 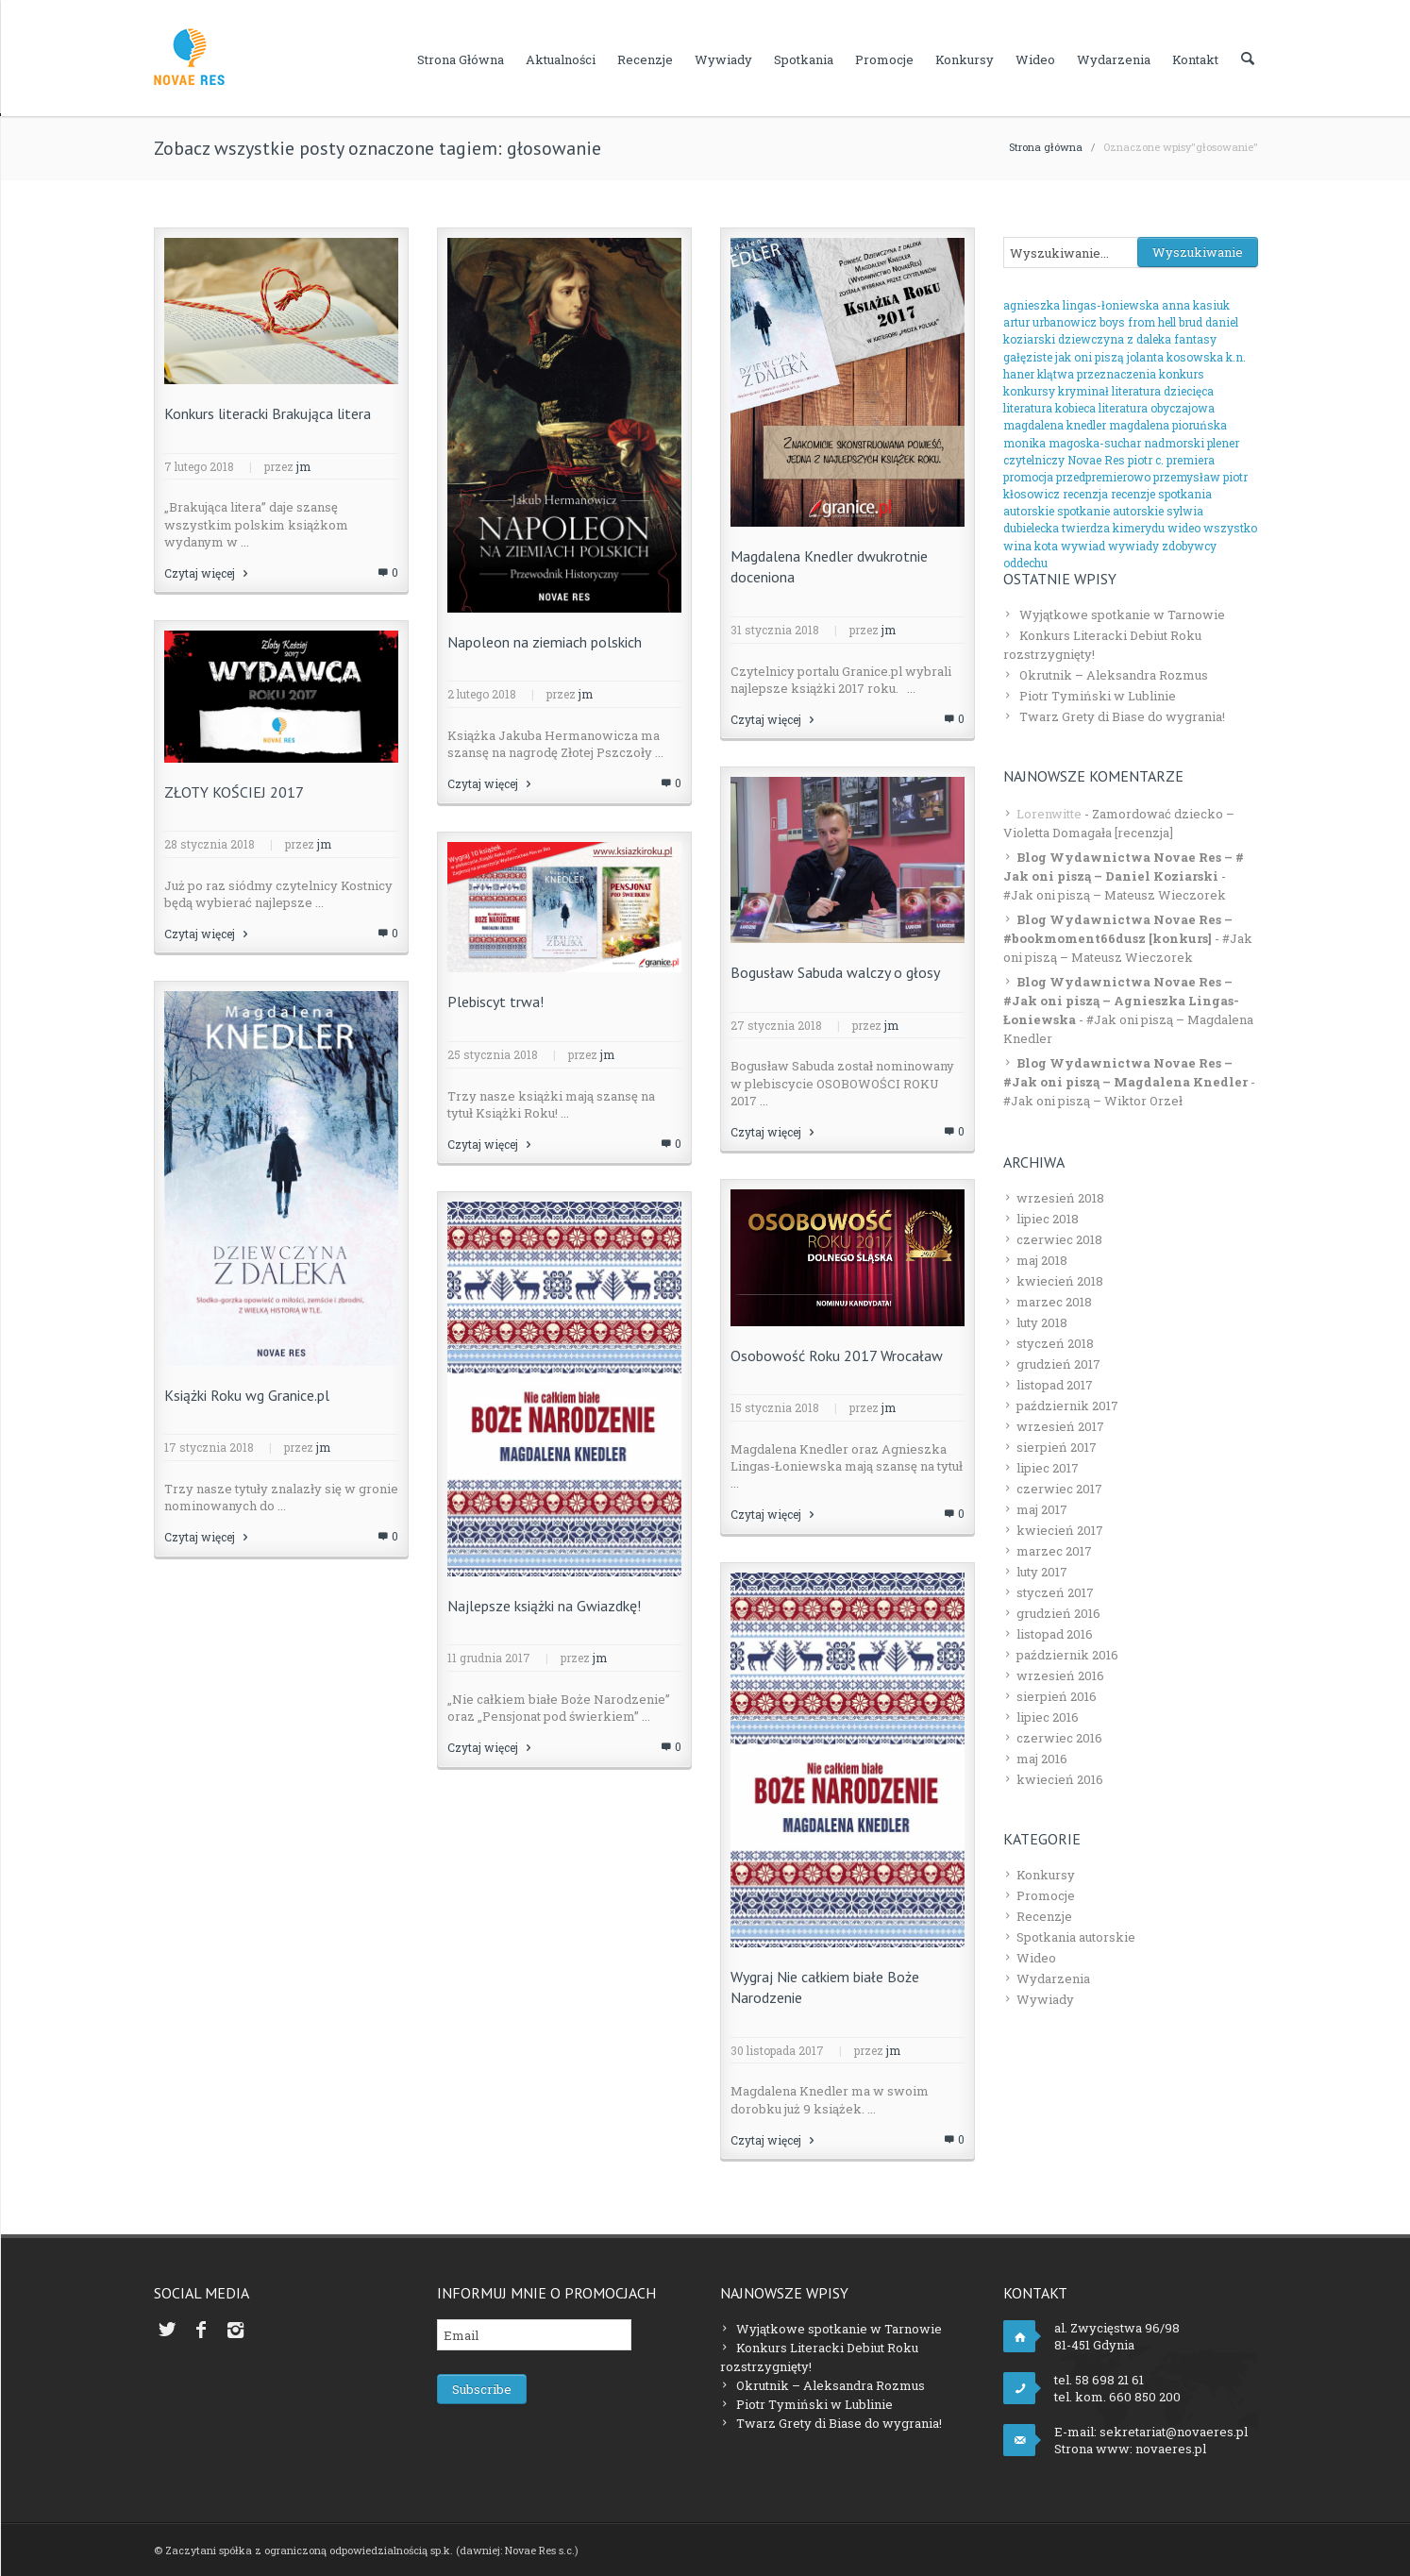 What do you see at coordinates (1067, 1654) in the screenshot?
I see `październik 2016` at bounding box center [1067, 1654].